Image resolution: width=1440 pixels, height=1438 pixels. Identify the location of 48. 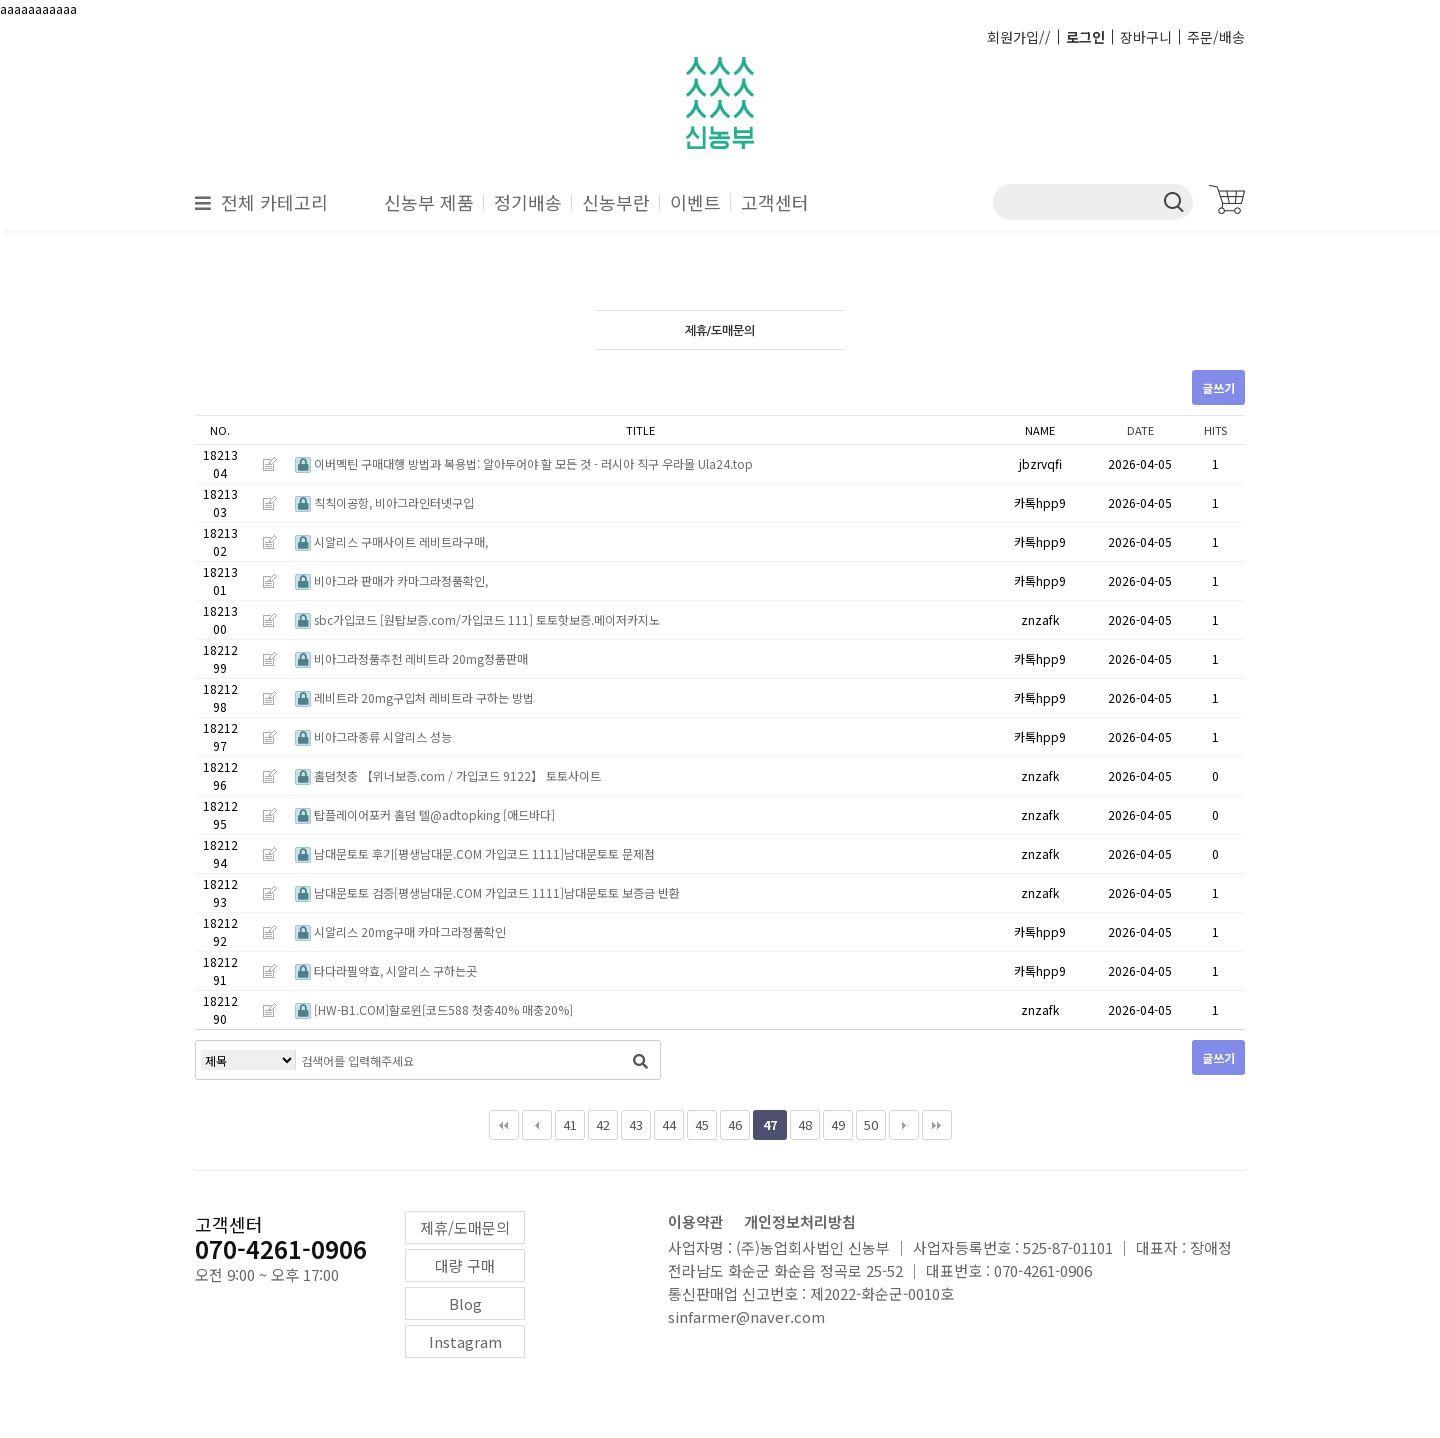
(805, 1124).